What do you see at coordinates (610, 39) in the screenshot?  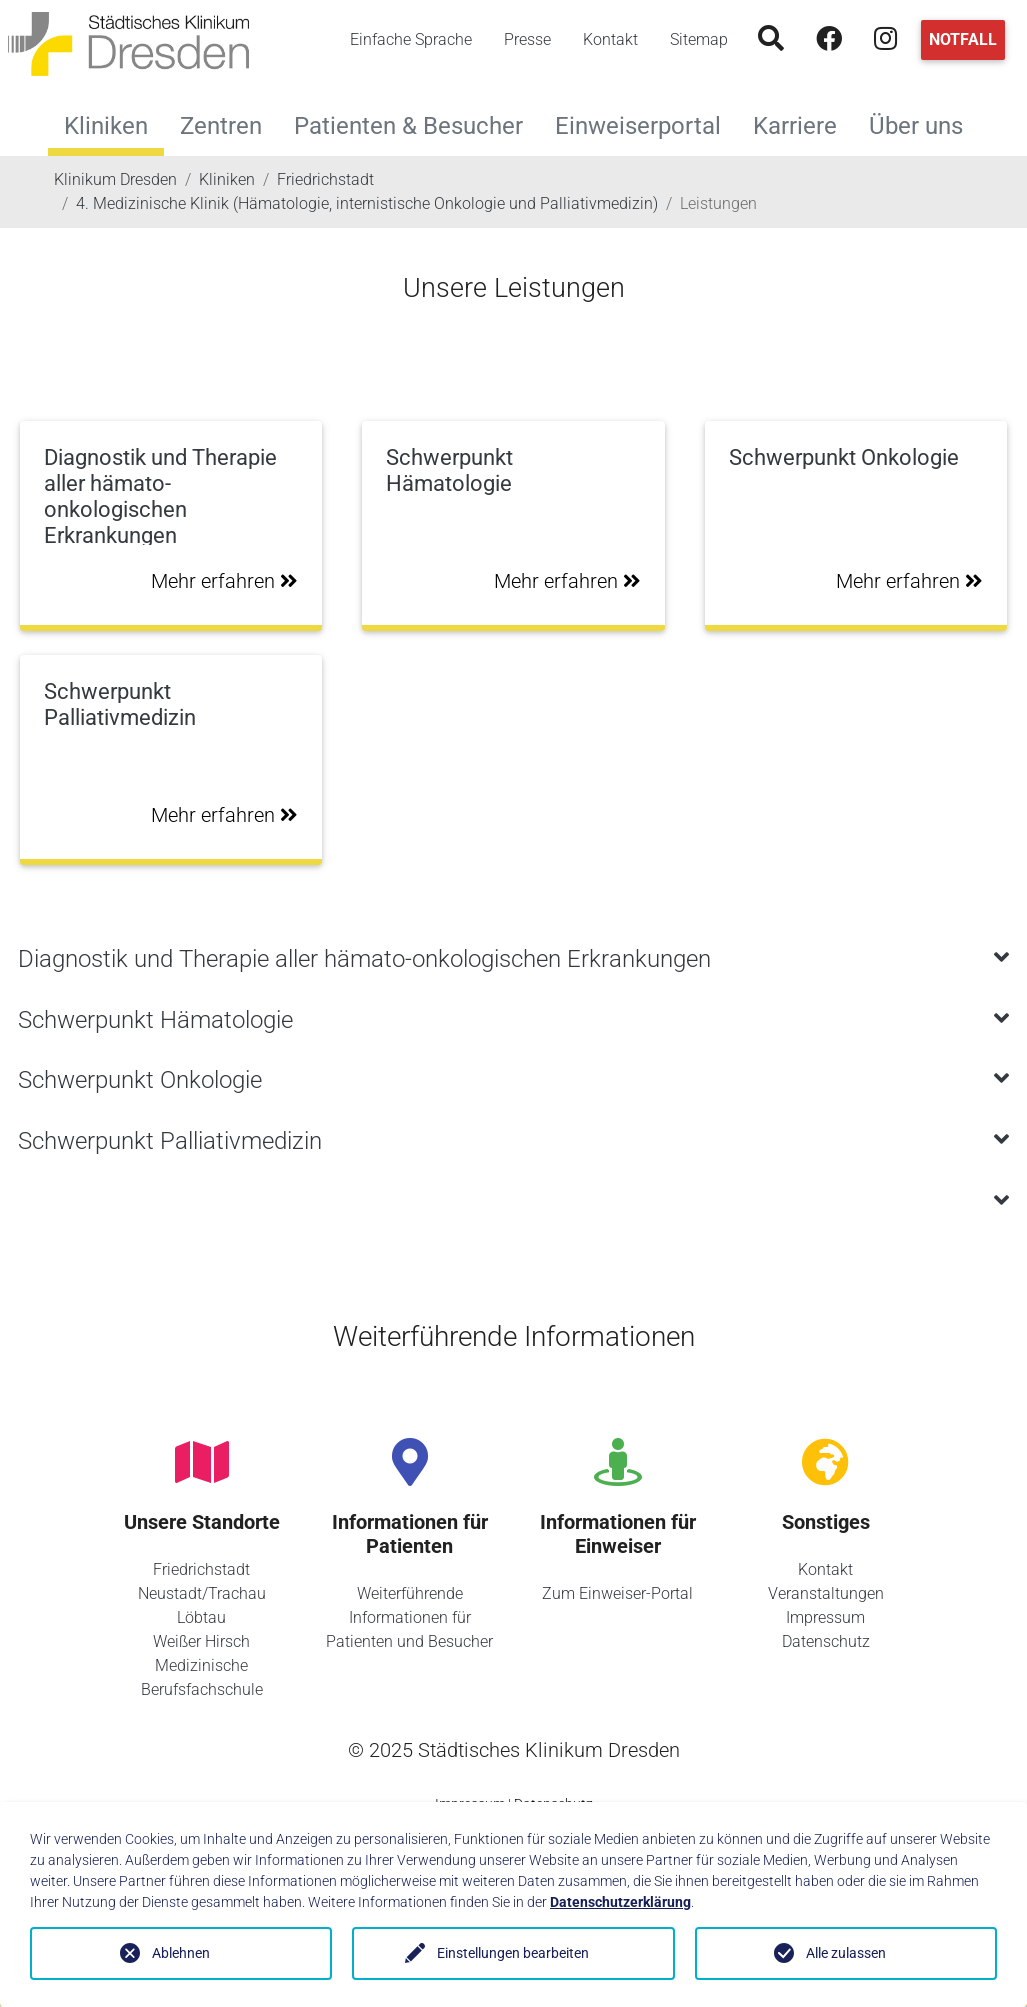 I see `Kontakt` at bounding box center [610, 39].